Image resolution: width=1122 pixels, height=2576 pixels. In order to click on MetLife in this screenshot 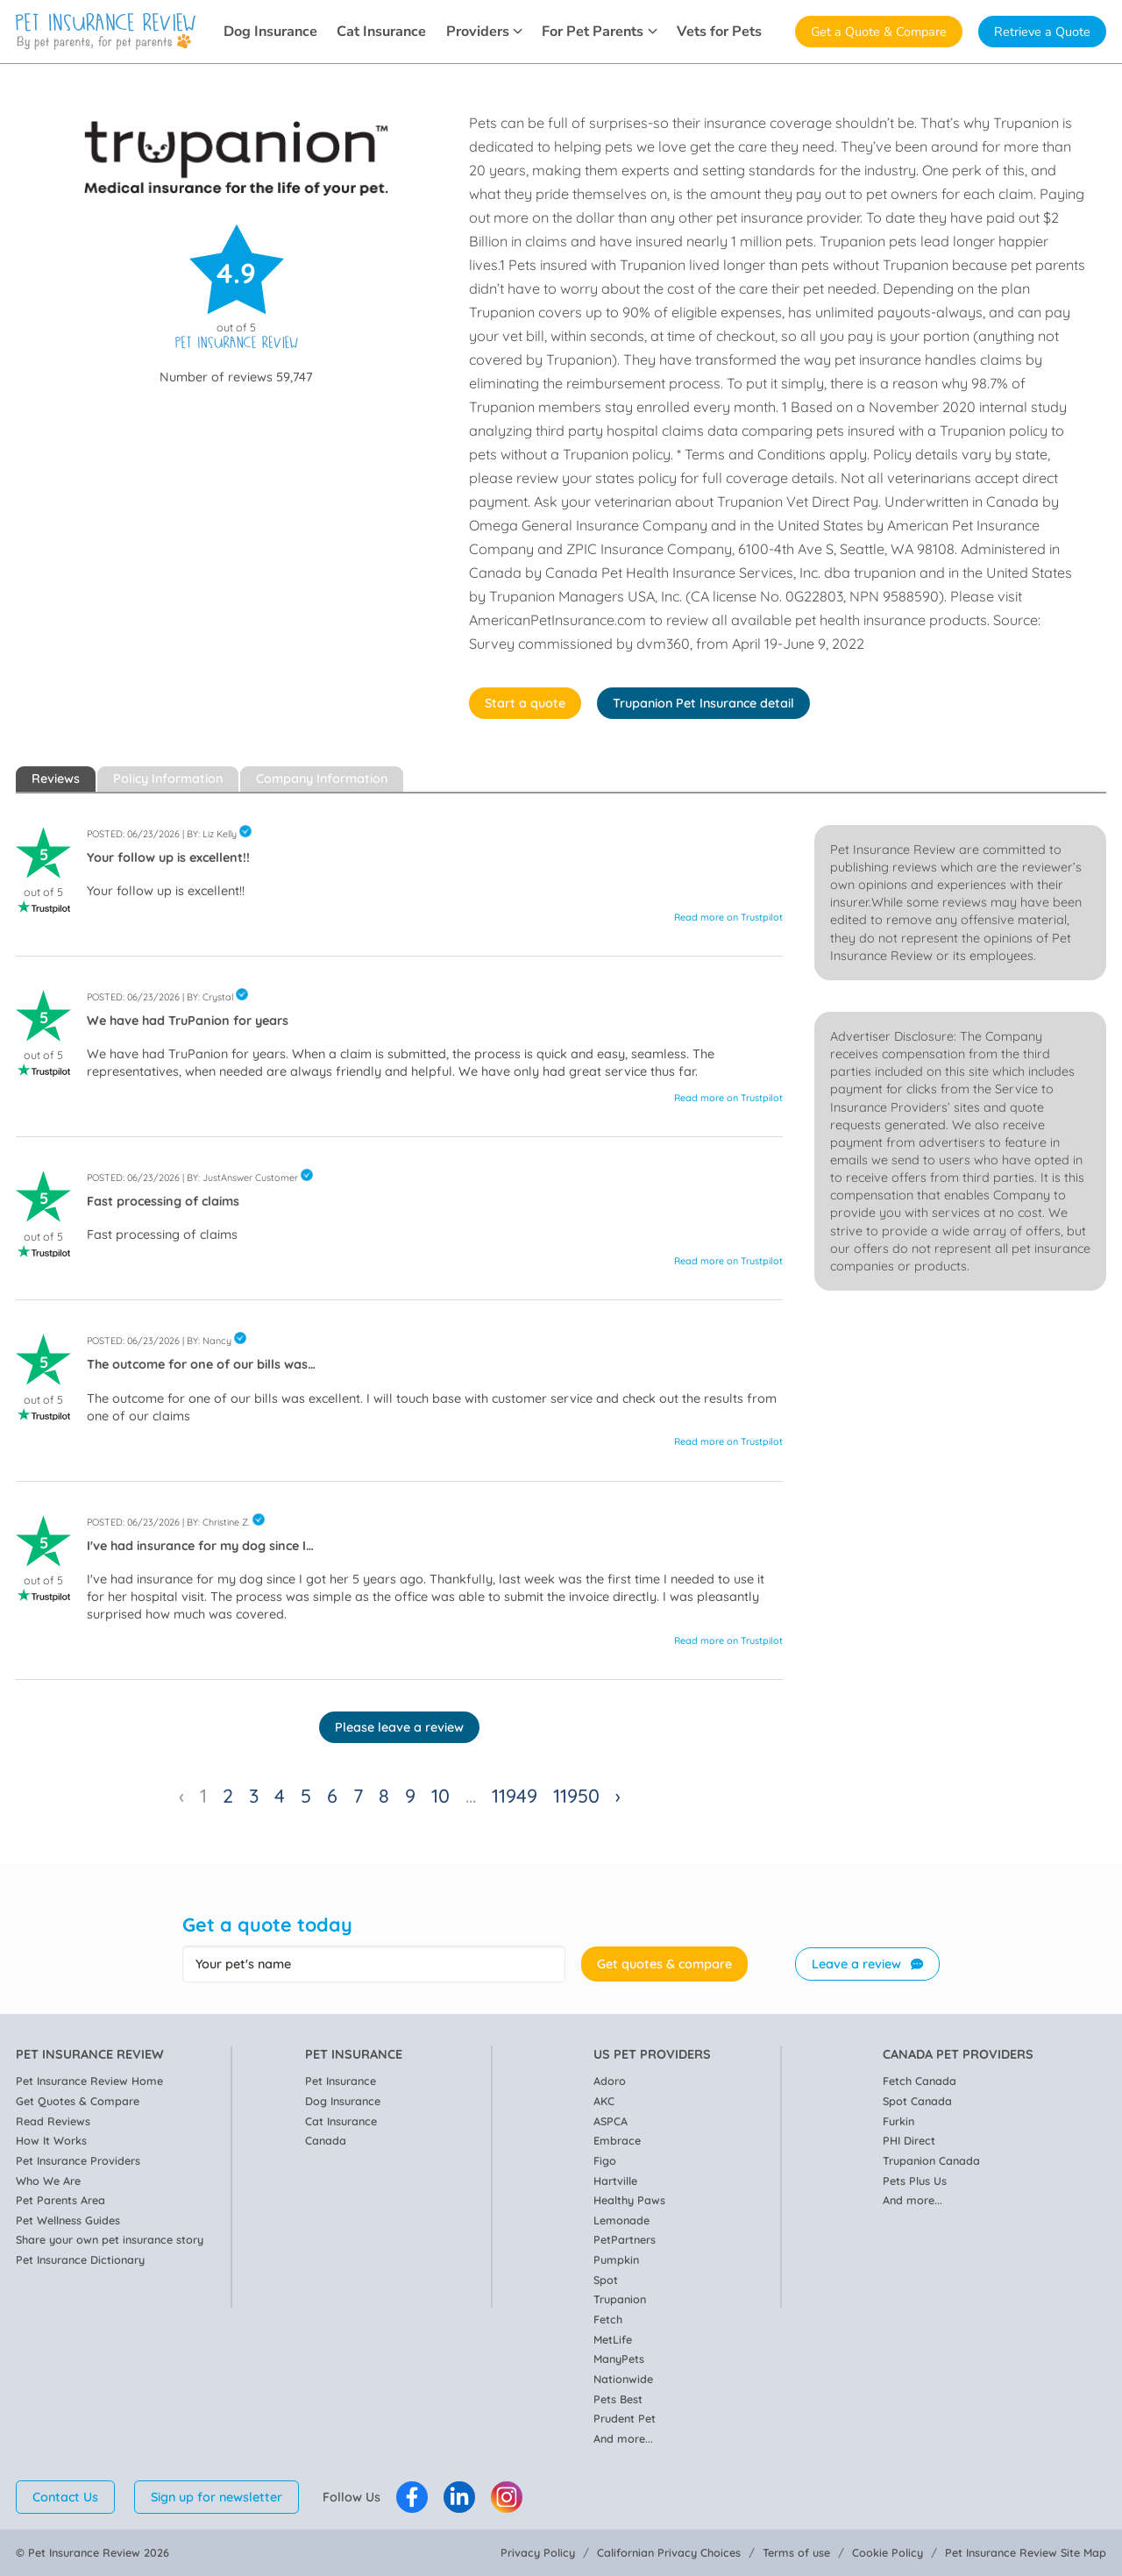, I will do `click(612, 2339)`.